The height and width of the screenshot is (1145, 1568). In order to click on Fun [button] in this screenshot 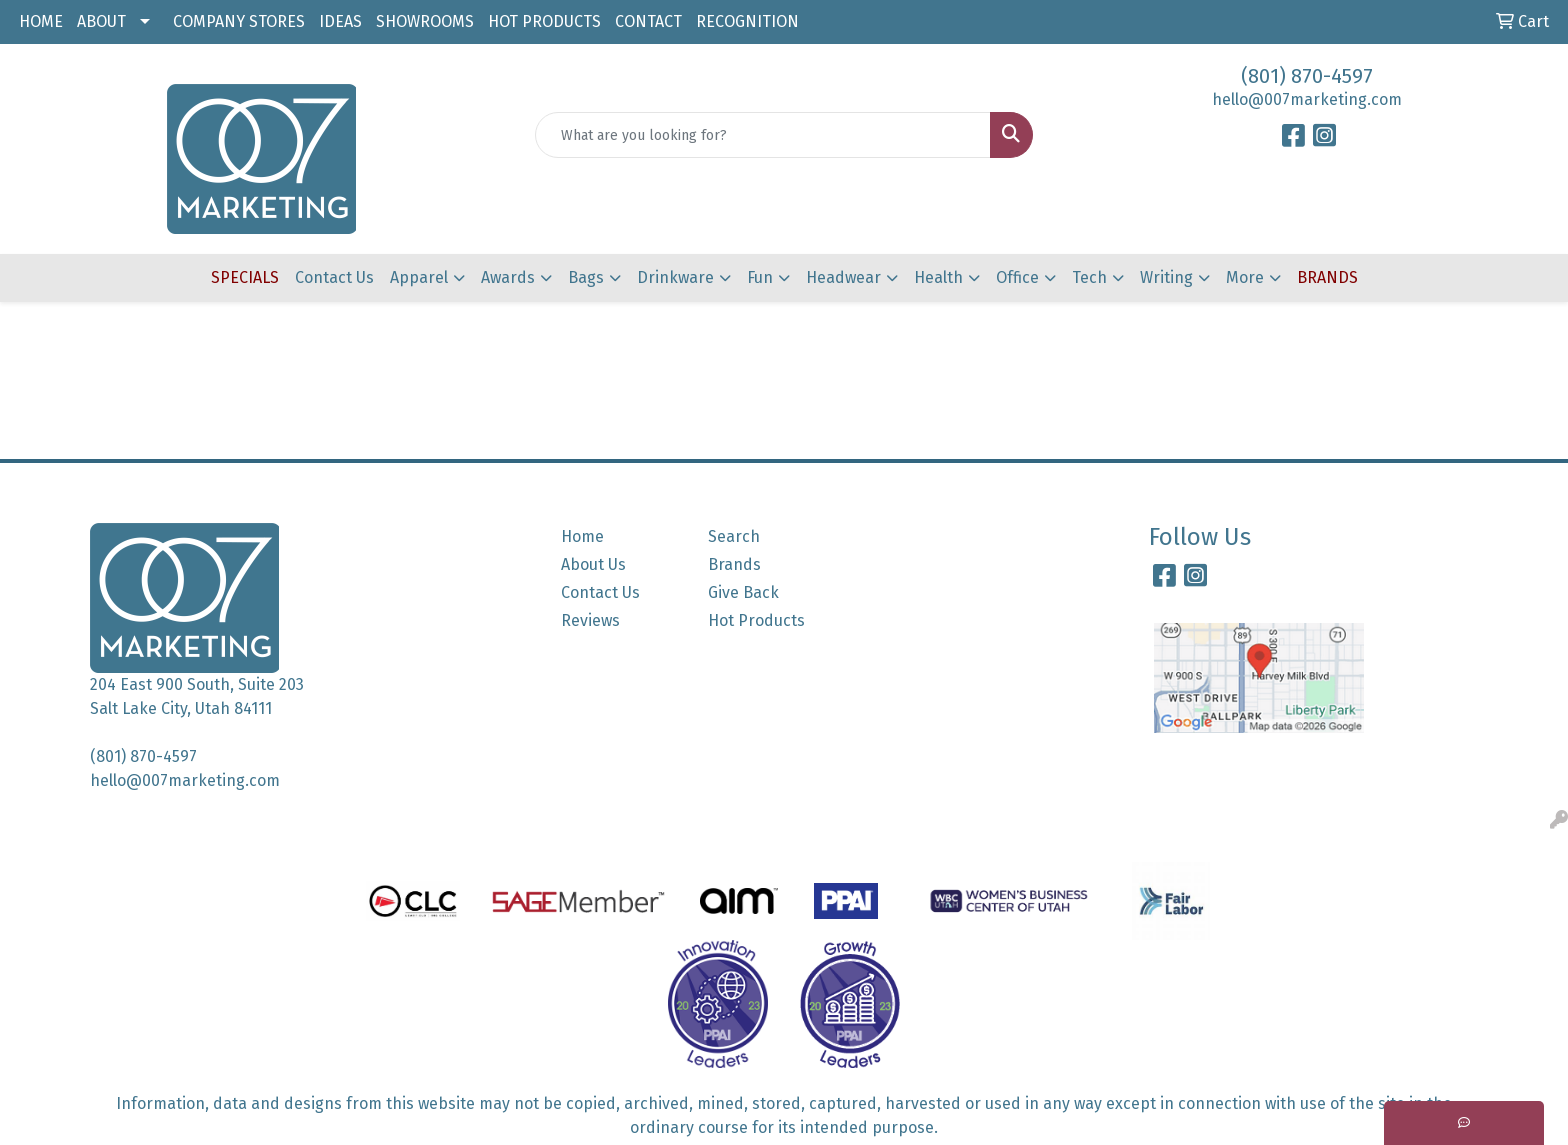, I will do `click(760, 277)`.